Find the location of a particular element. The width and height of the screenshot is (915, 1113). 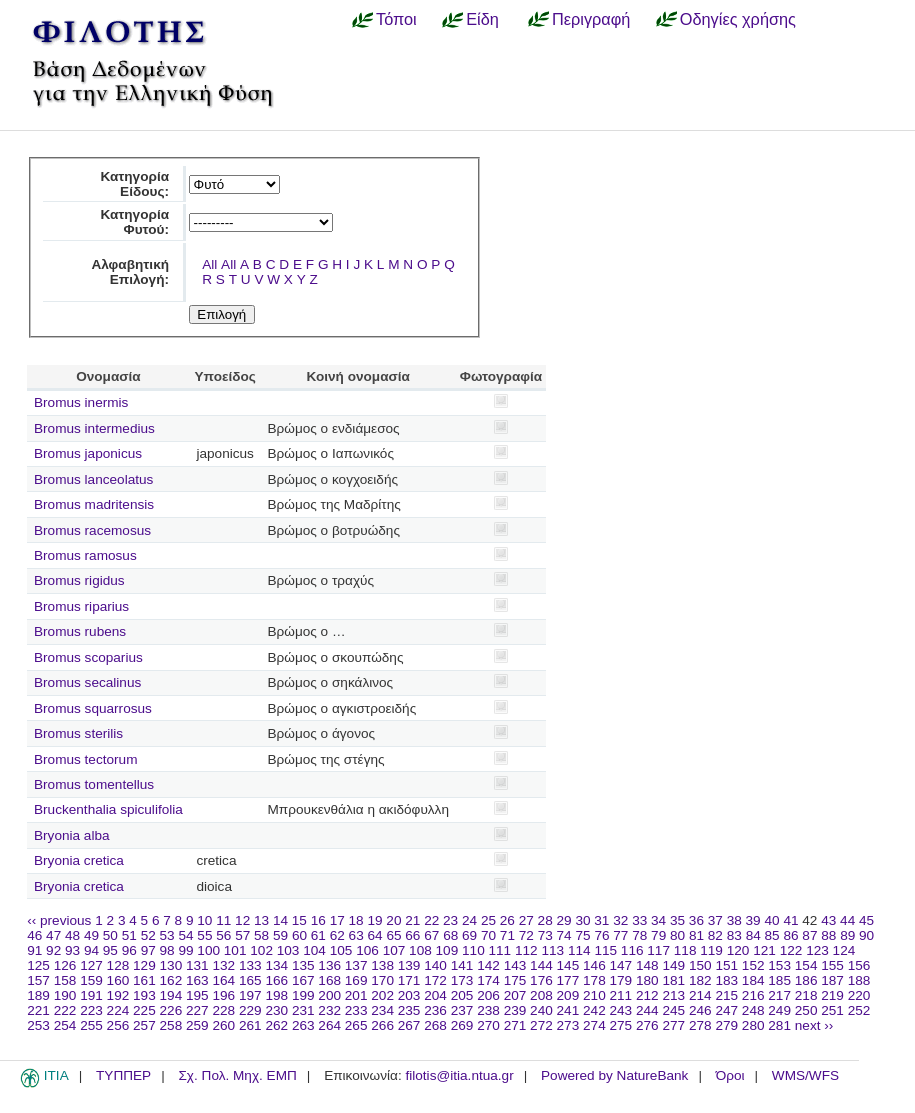

WMS/WFS is located at coordinates (805, 1075).